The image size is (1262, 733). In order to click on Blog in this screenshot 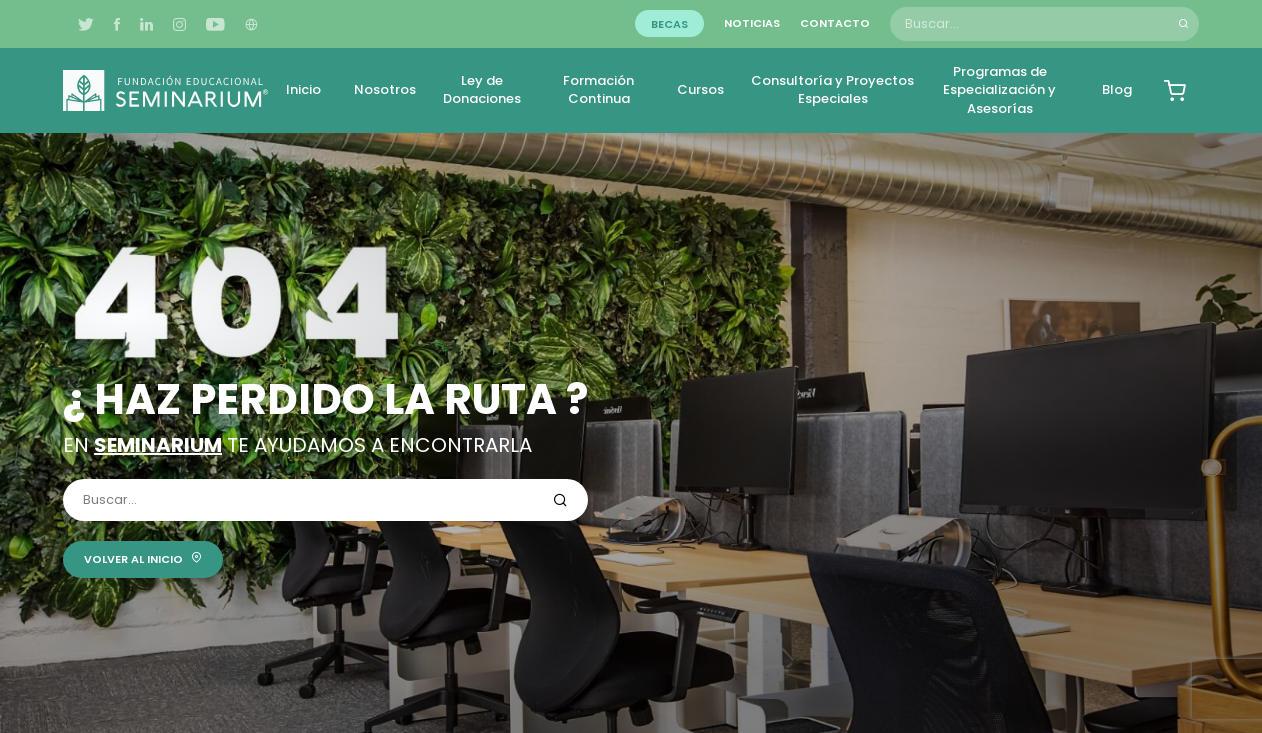, I will do `click(1117, 89)`.